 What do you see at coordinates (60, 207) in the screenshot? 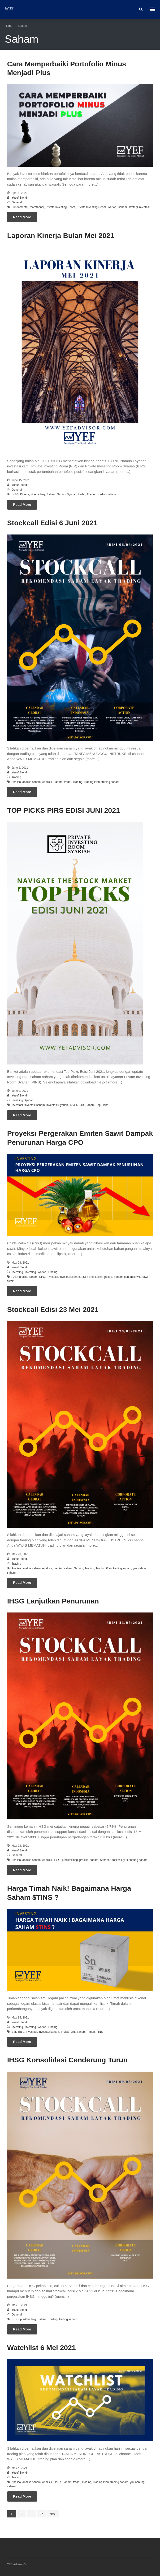
I see `Private Investing Room` at bounding box center [60, 207].